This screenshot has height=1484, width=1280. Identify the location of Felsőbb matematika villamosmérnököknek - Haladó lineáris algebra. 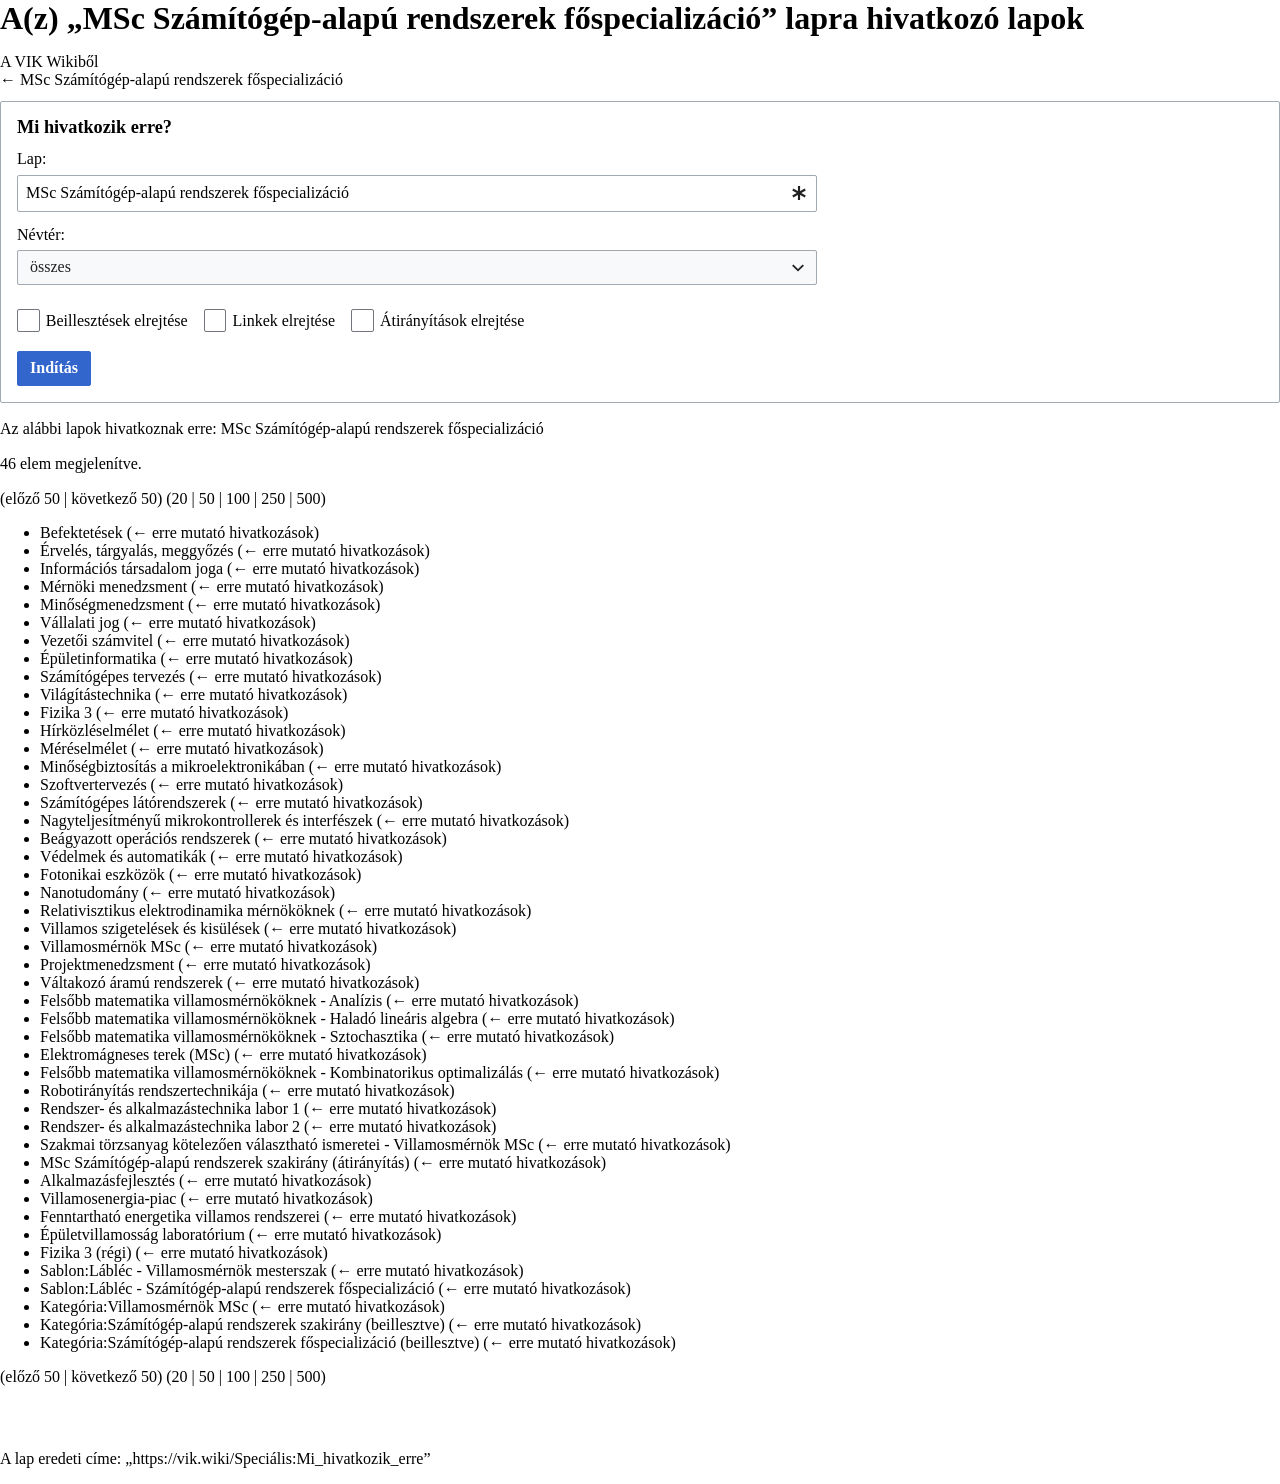
(259, 1018).